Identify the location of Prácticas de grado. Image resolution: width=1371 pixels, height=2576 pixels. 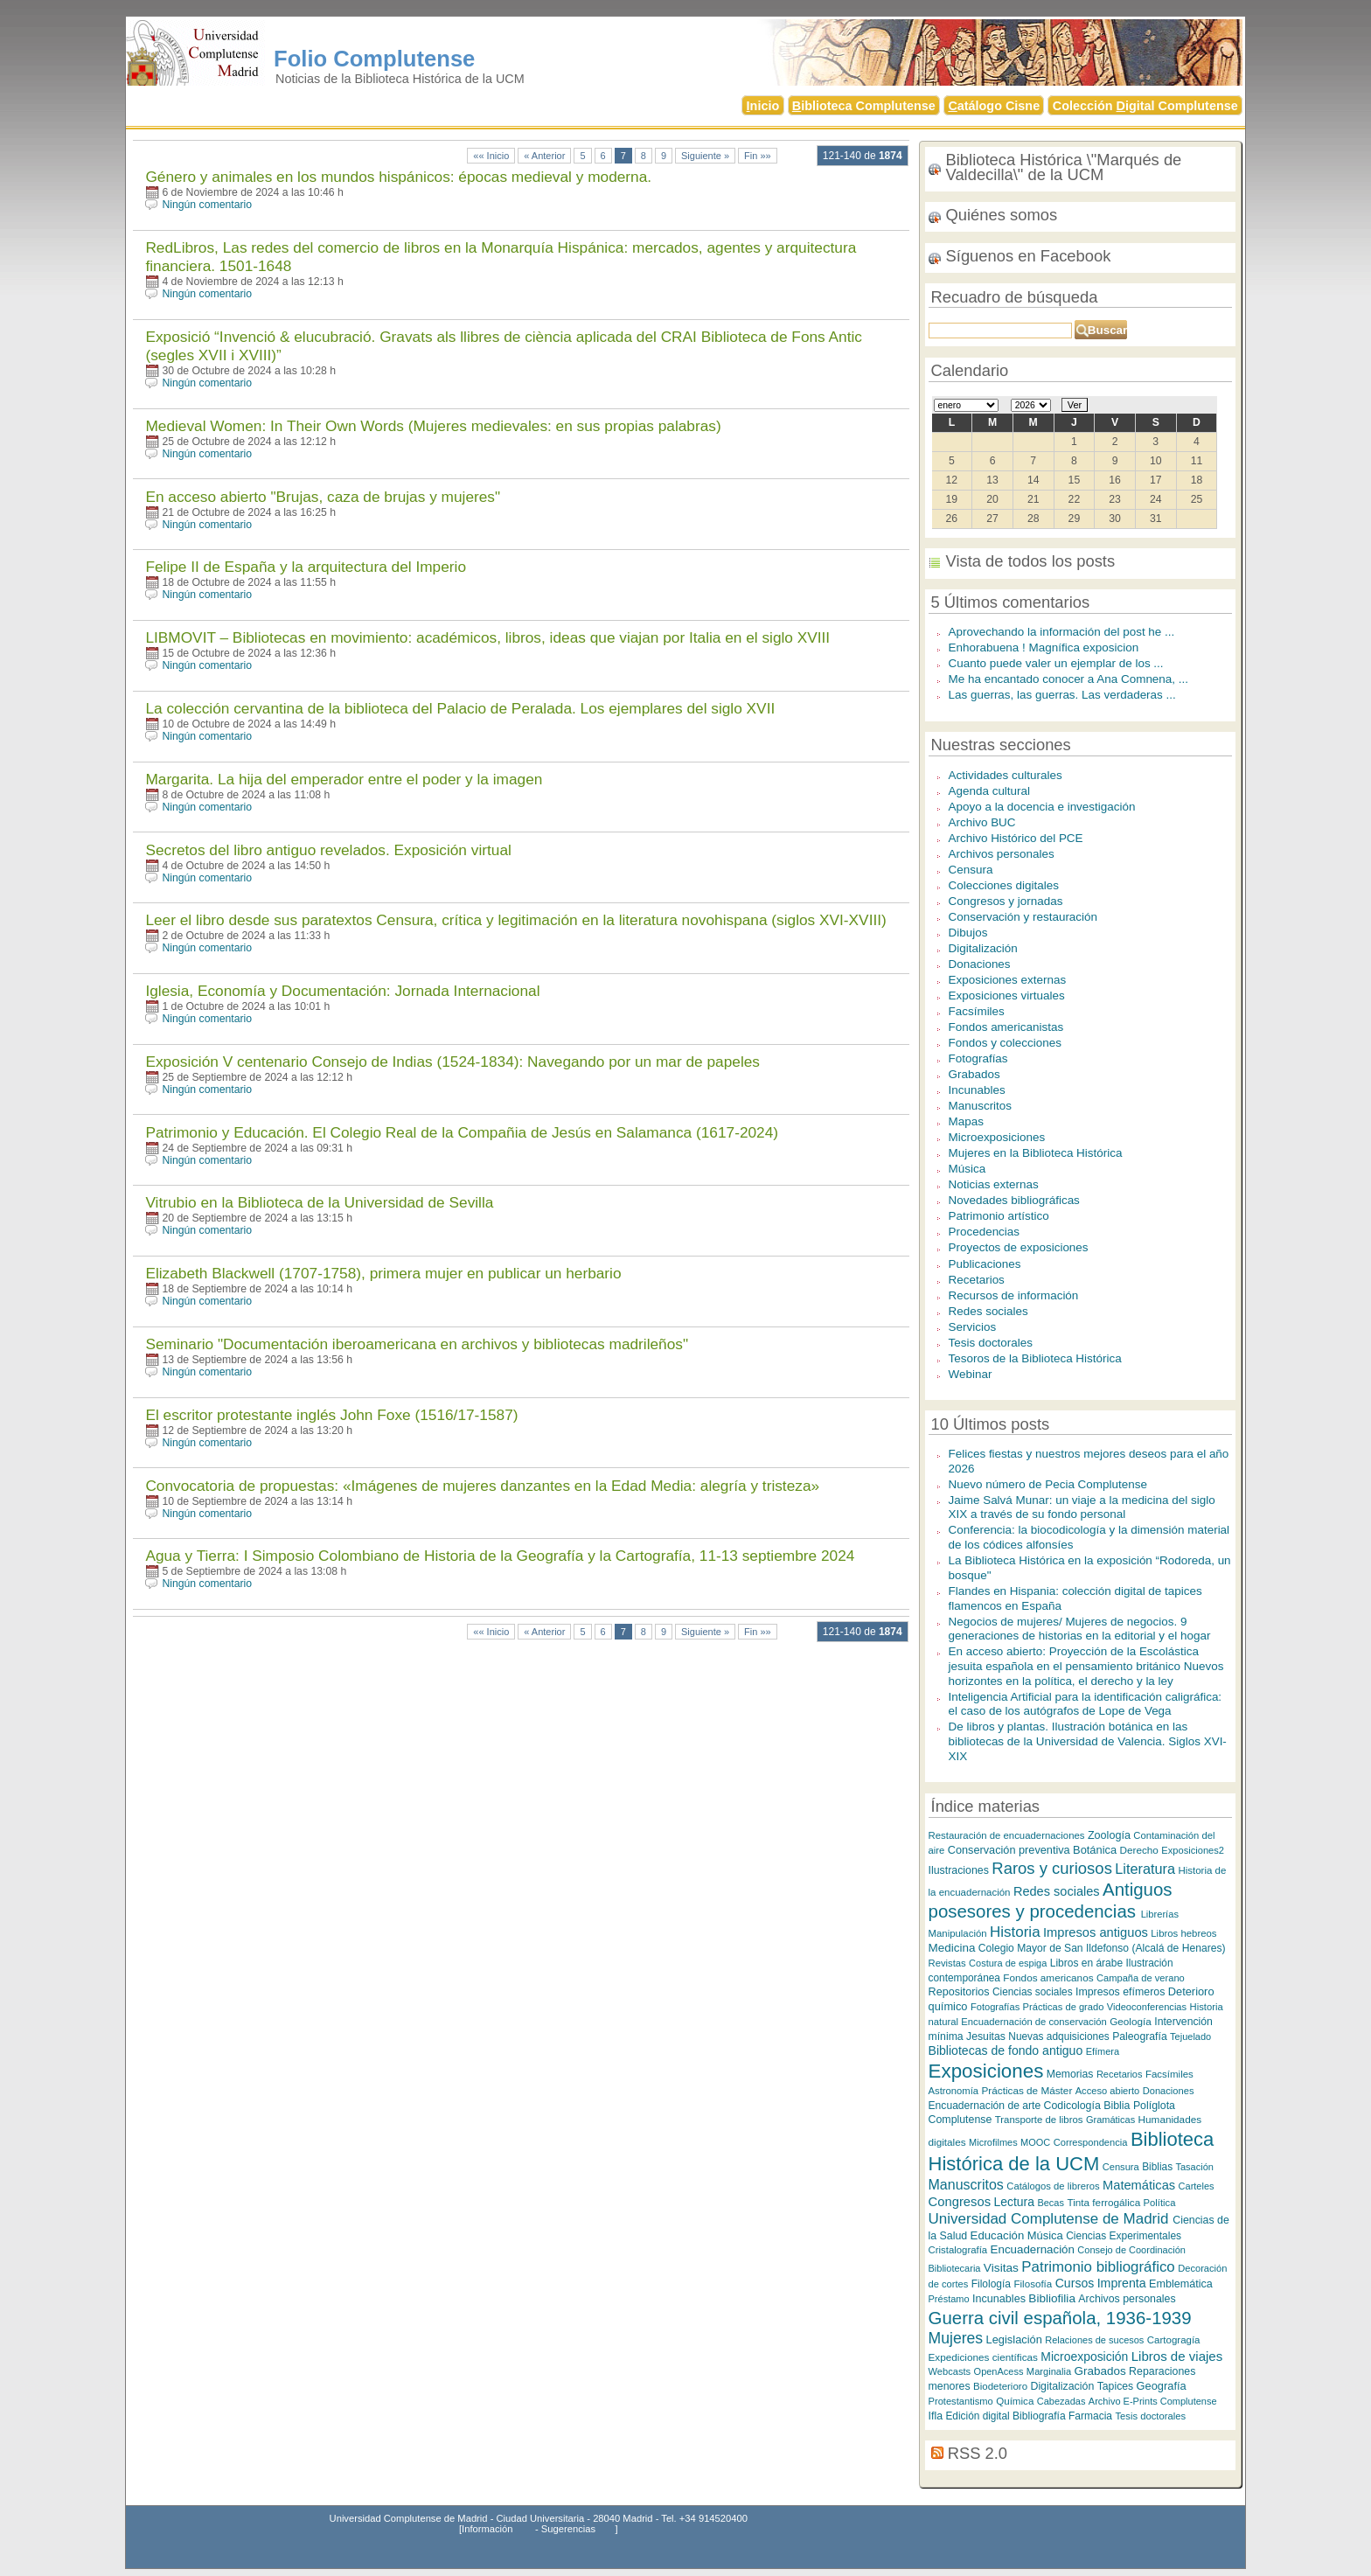
(1063, 2007).